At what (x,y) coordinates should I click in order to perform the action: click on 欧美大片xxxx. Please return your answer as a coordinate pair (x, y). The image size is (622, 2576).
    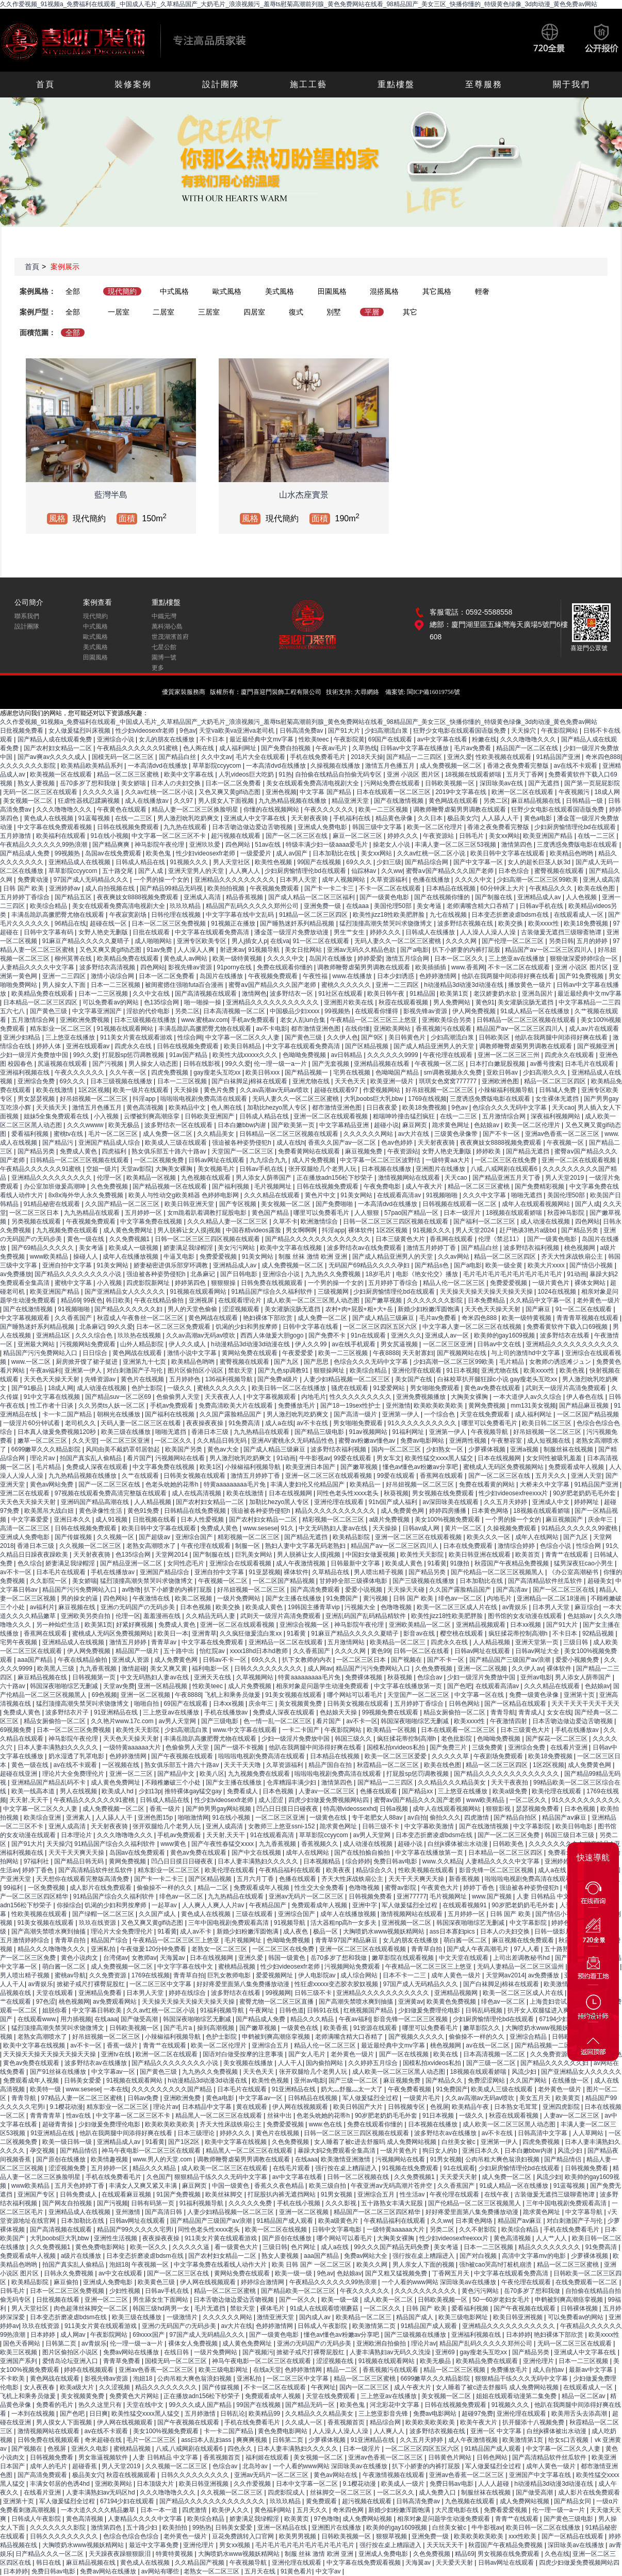
    Looking at the image, I should click on (547, 1265).